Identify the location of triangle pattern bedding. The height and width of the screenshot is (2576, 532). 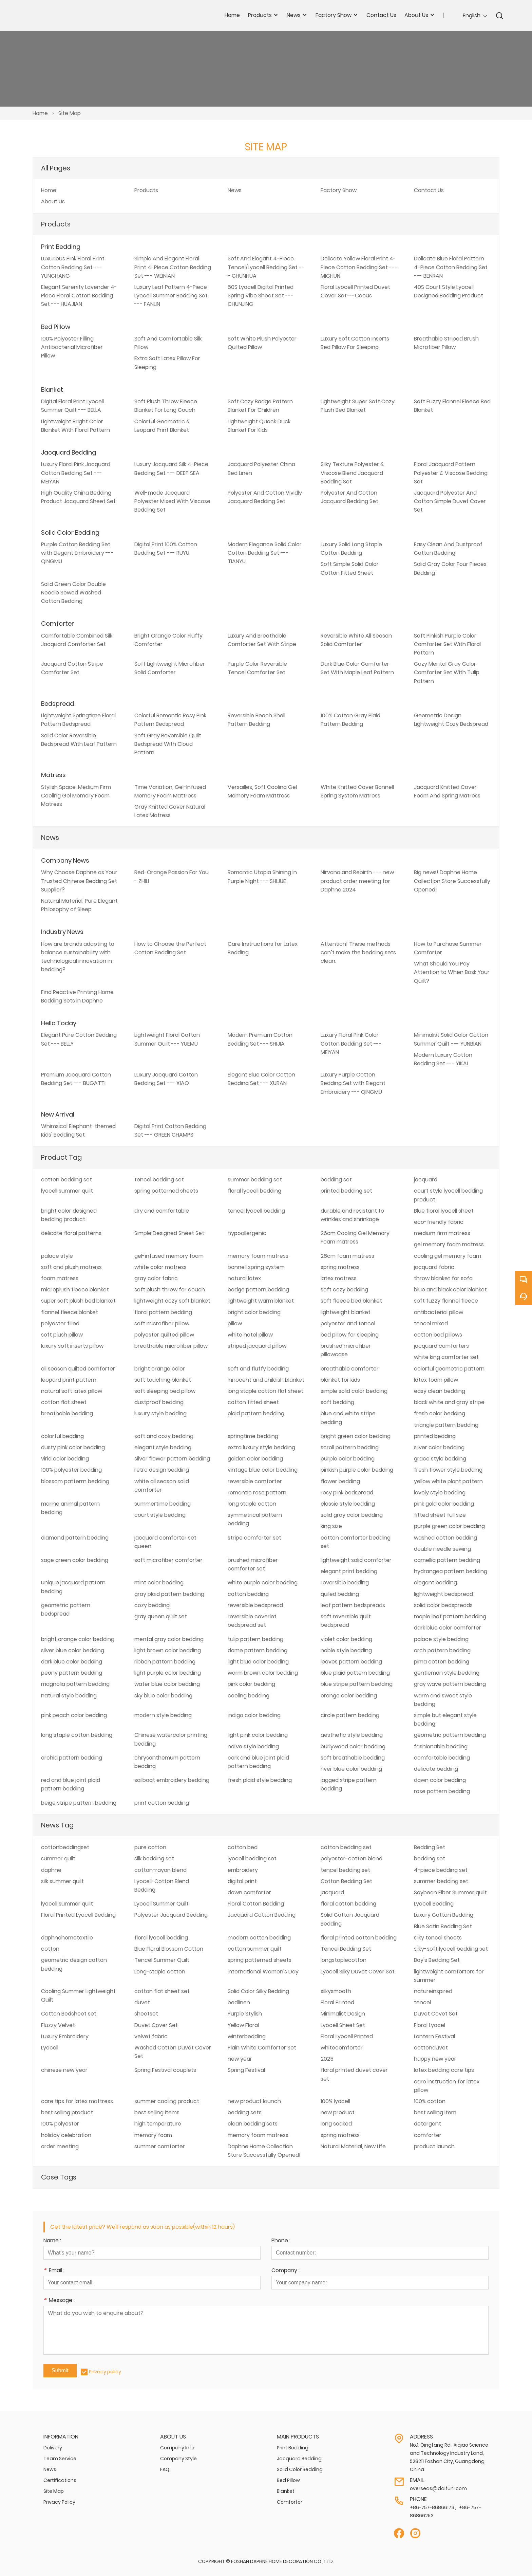
(446, 1425).